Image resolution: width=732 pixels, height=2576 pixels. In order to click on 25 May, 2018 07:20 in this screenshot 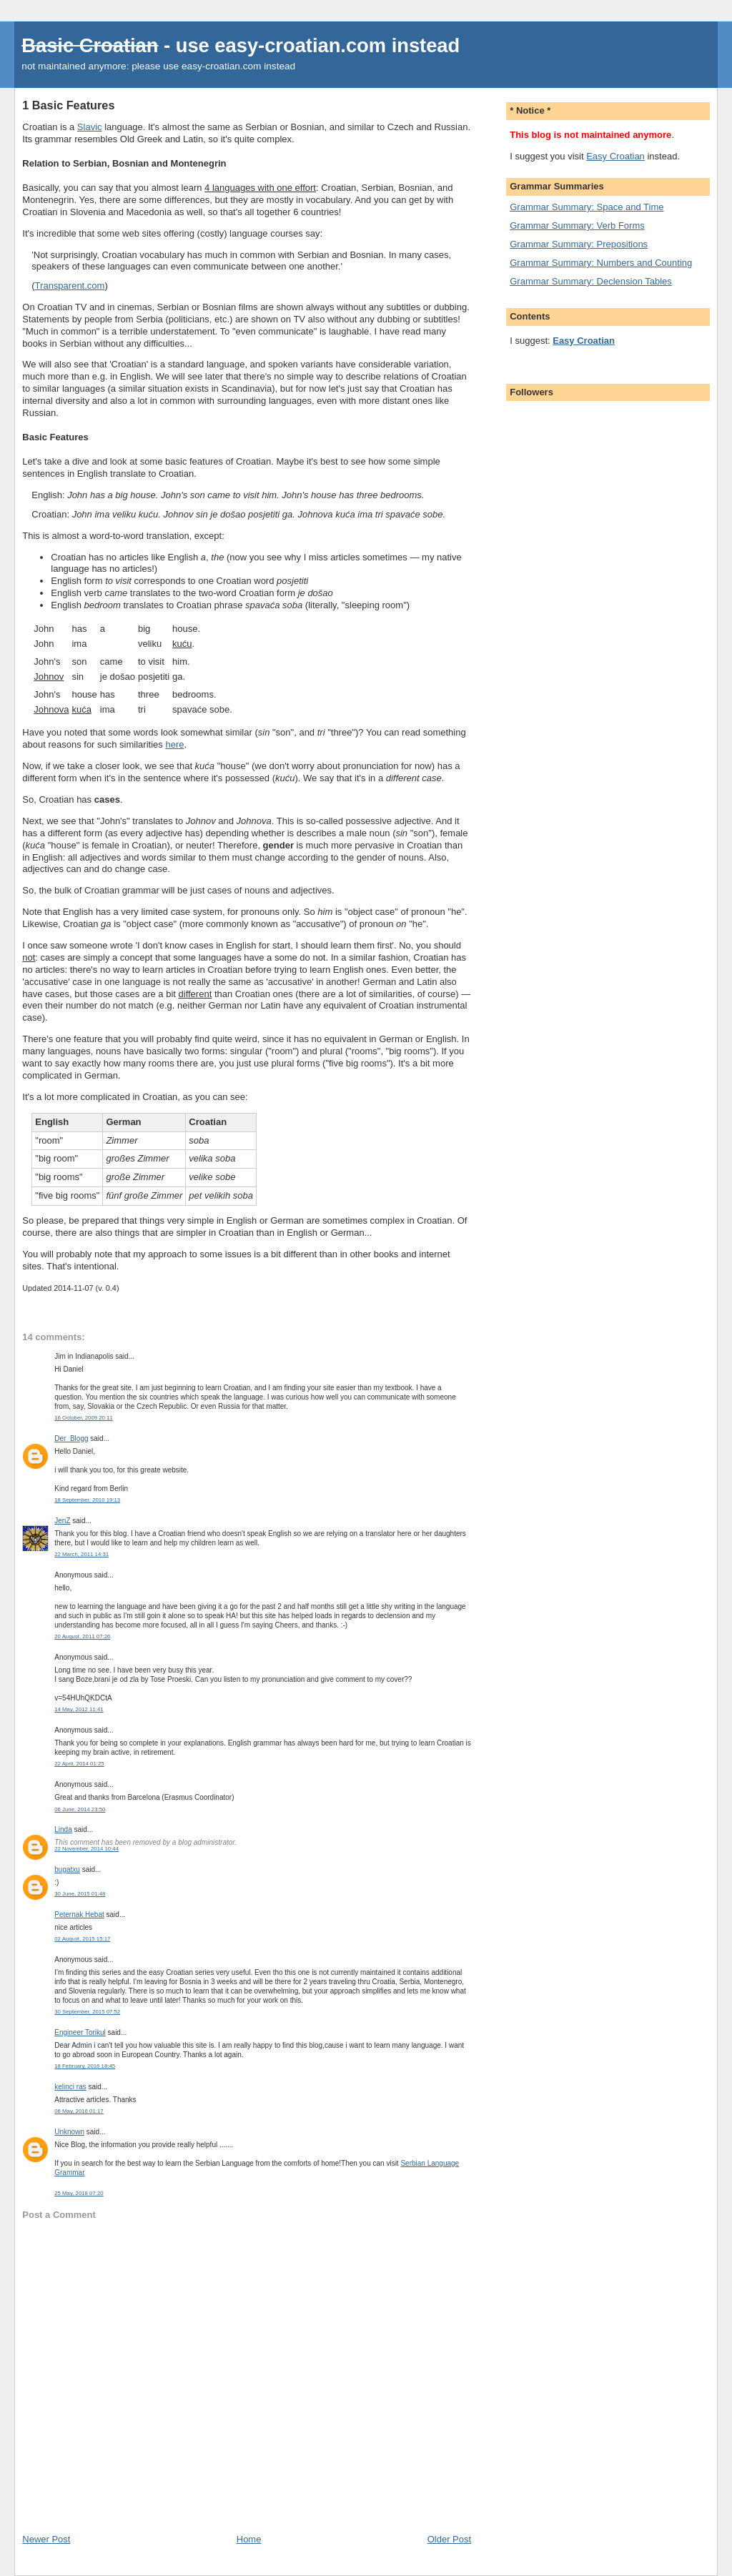, I will do `click(78, 2193)`.